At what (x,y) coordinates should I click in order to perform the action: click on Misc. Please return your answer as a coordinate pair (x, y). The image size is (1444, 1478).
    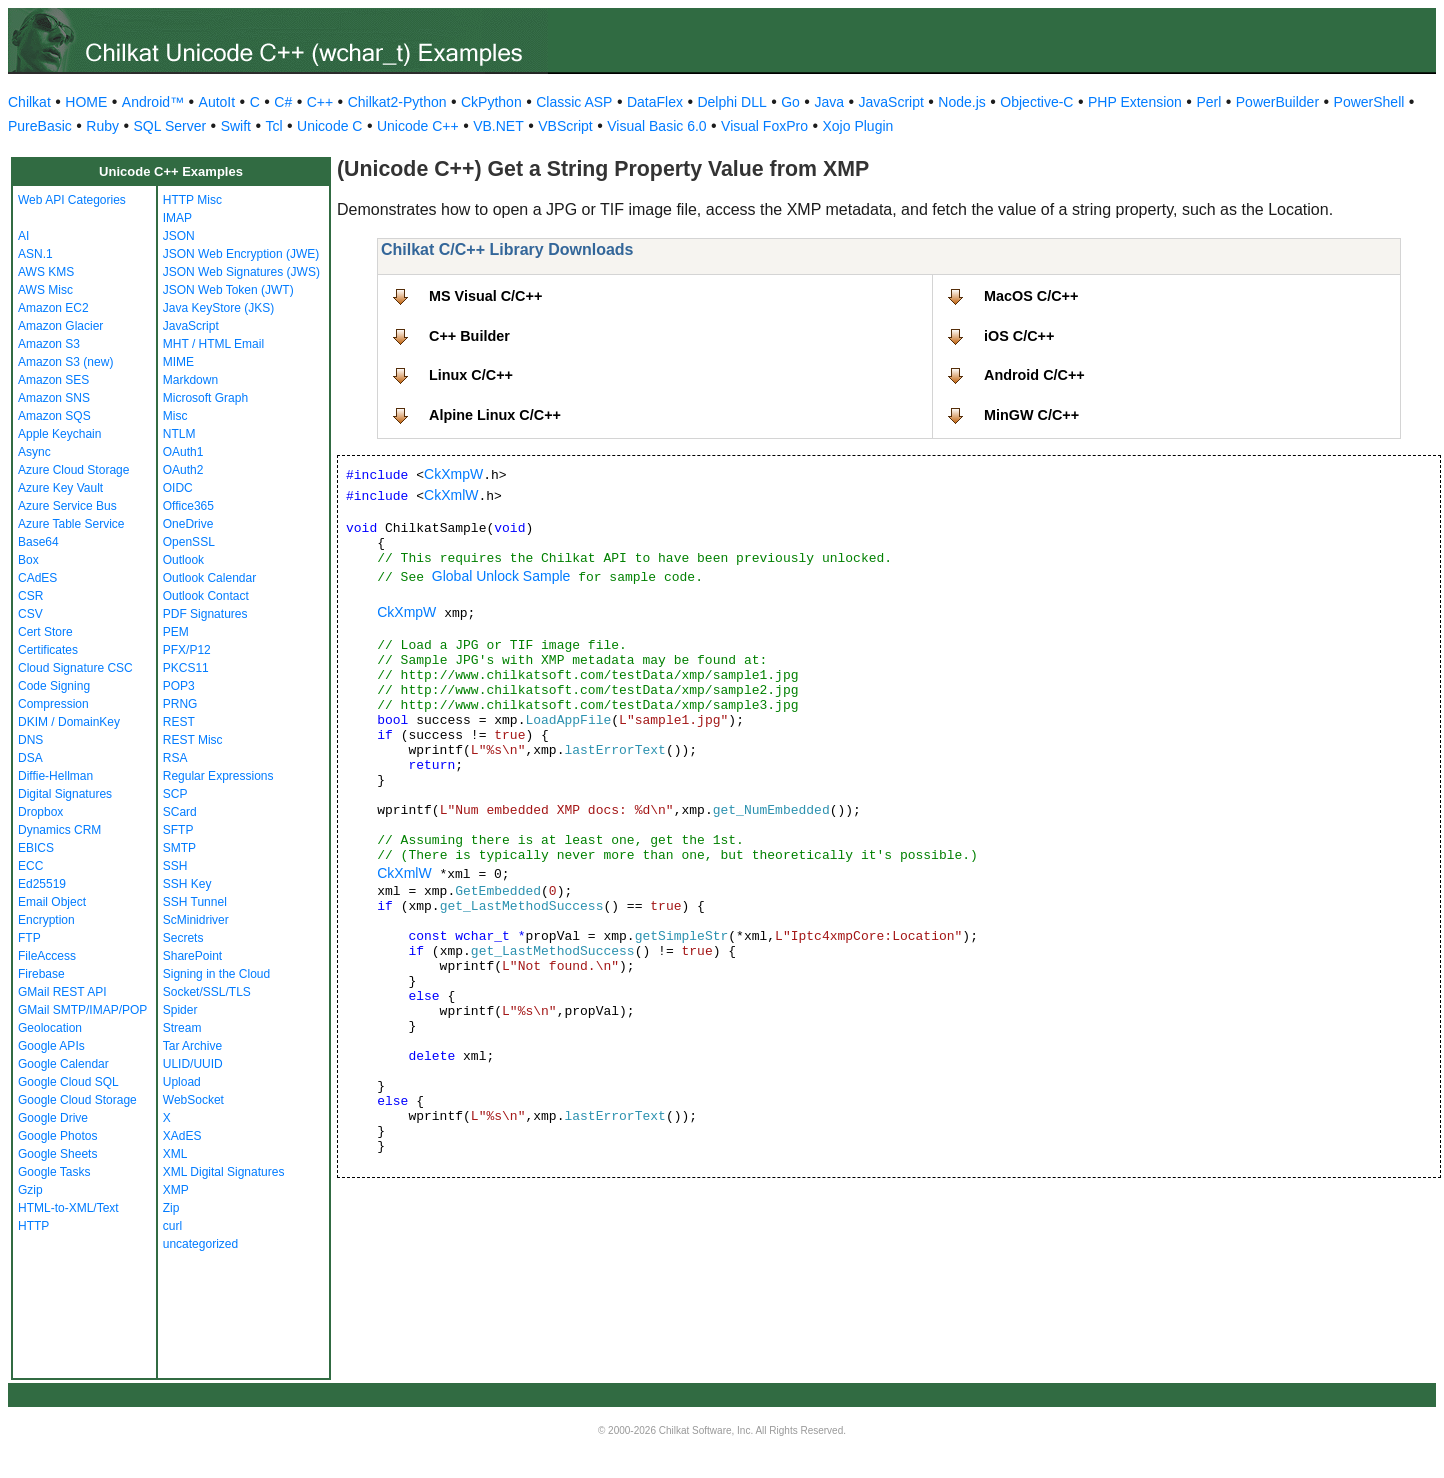
    Looking at the image, I should click on (175, 416).